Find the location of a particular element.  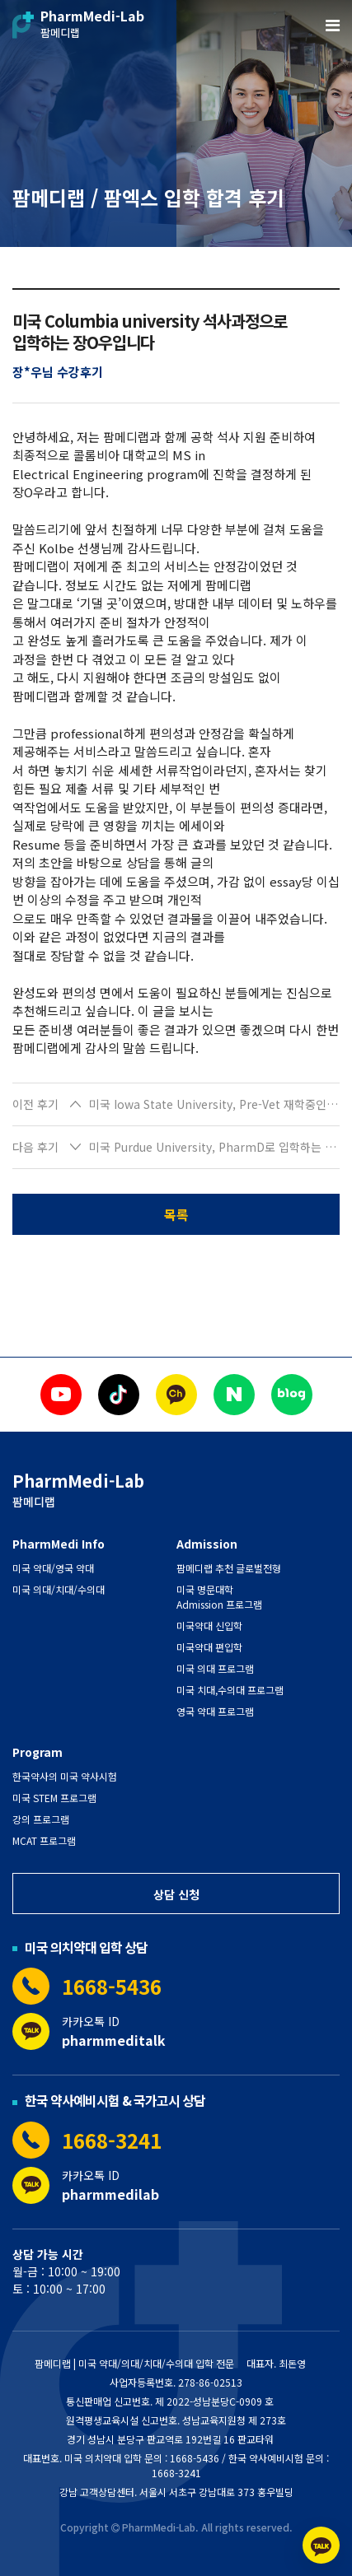

팜메디랩 / 팜엑스 입학 합격 후기 is located at coordinates (148, 197).